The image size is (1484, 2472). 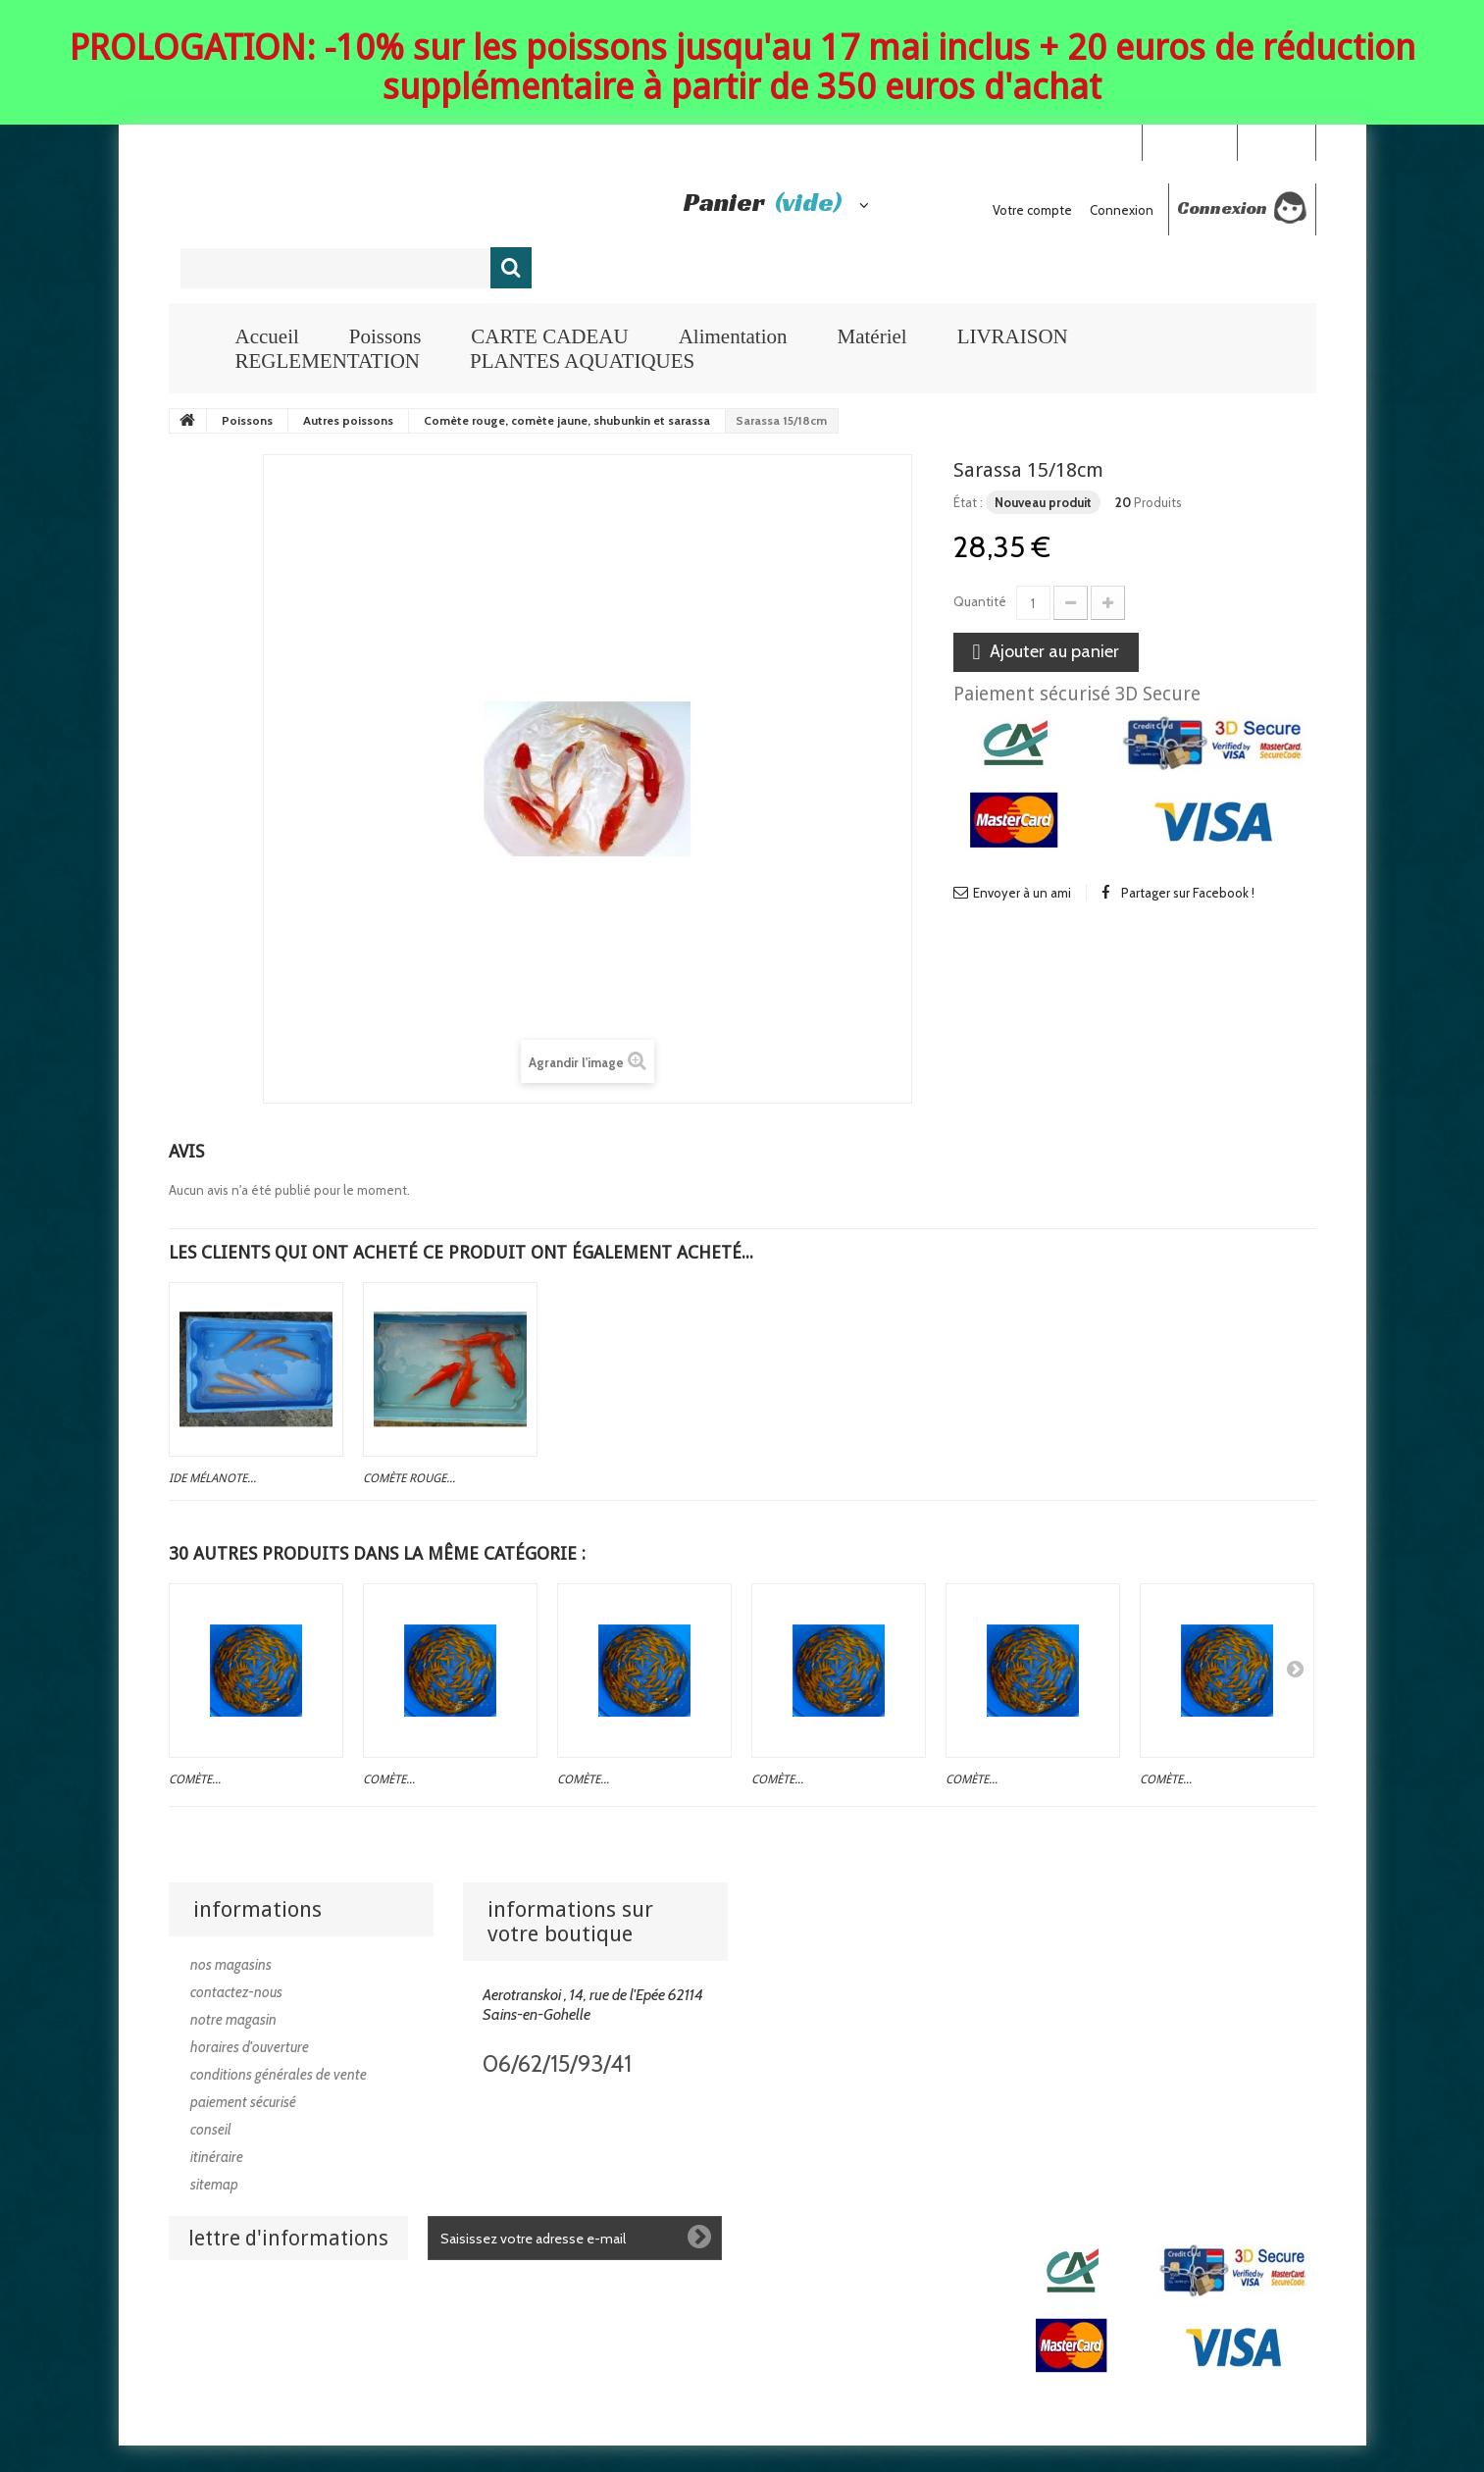 I want to click on Poissons, so click(x=385, y=336).